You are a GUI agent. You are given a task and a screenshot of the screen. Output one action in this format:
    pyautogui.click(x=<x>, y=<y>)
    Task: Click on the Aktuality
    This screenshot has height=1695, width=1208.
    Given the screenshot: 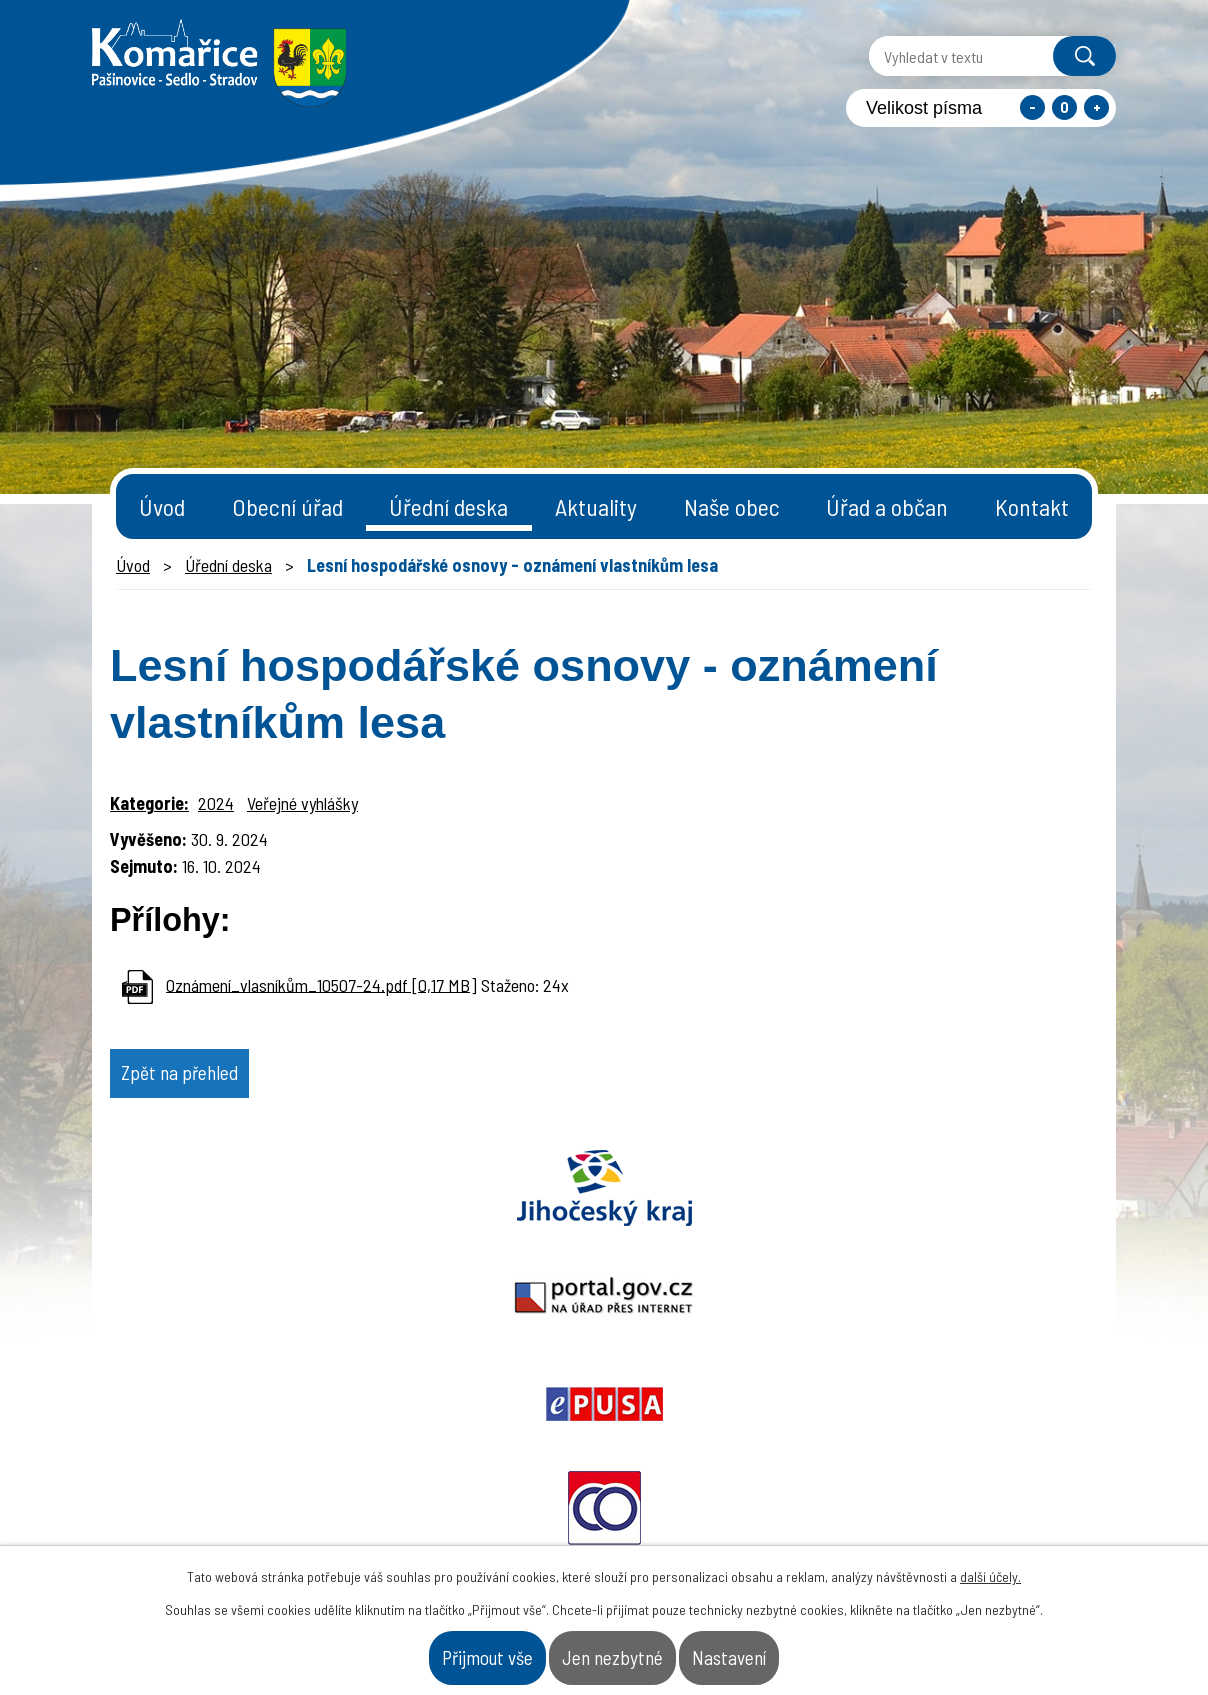 What is the action you would take?
    pyautogui.click(x=596, y=506)
    